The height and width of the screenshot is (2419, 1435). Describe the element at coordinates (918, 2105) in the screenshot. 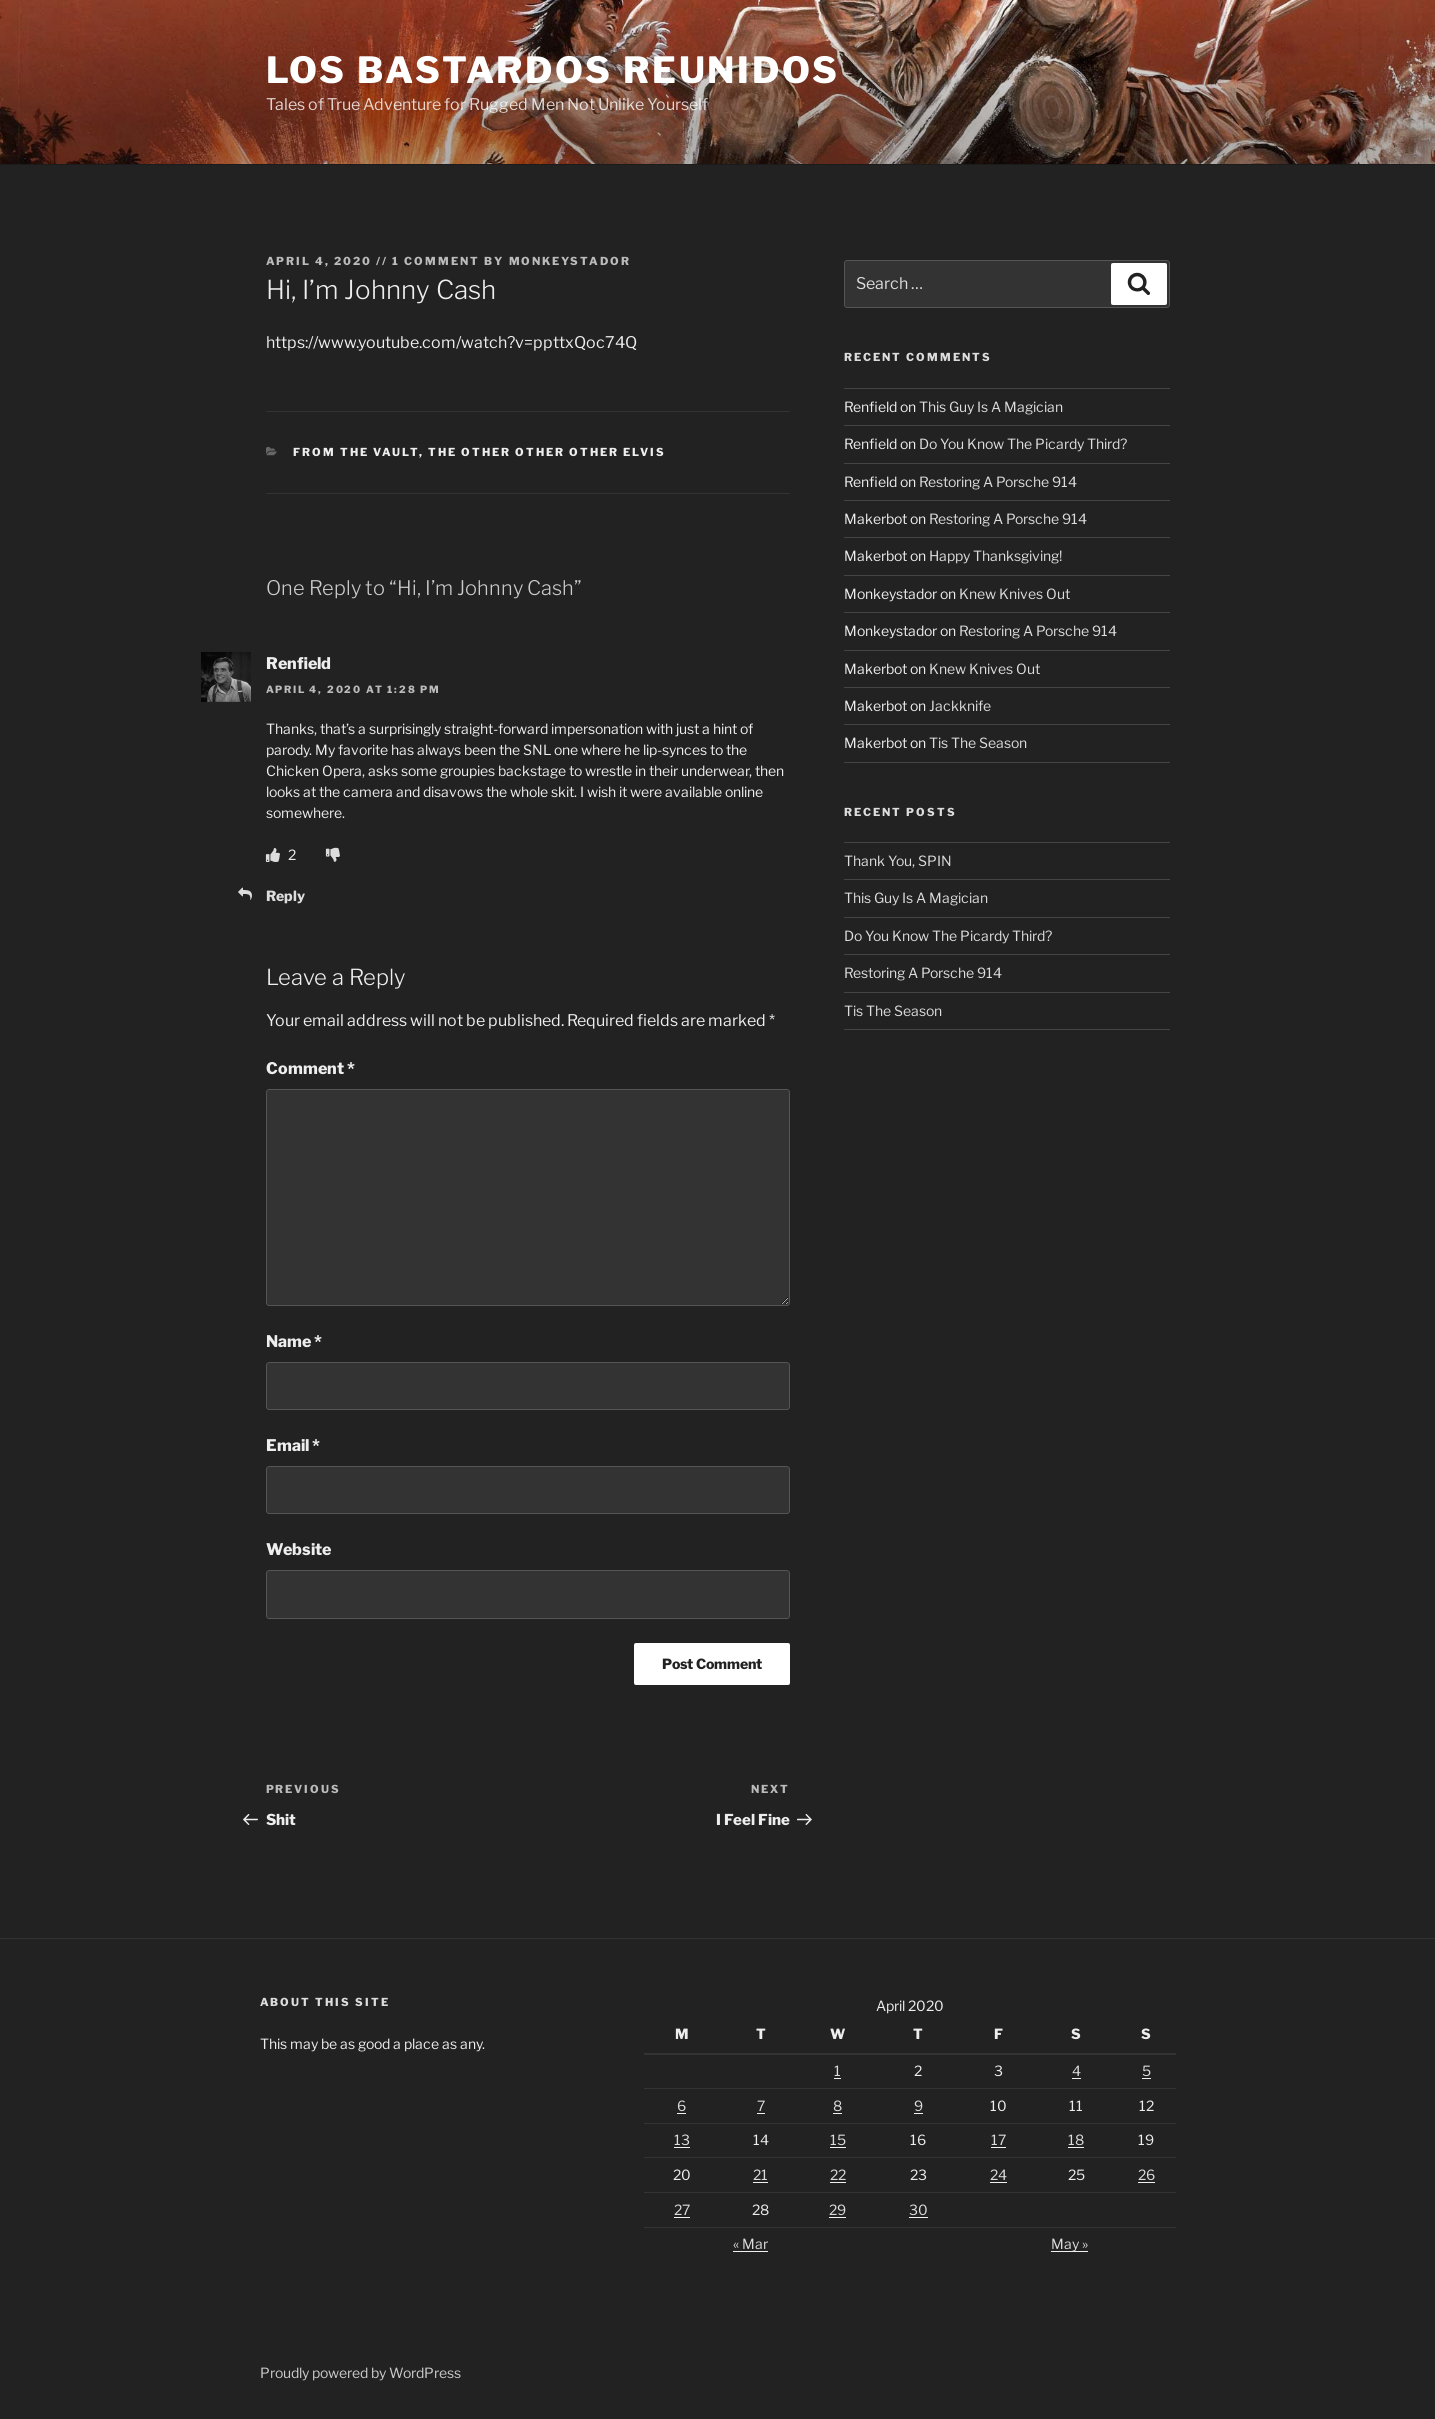

I see `9 [Posts published on April 9, 2020]` at that location.